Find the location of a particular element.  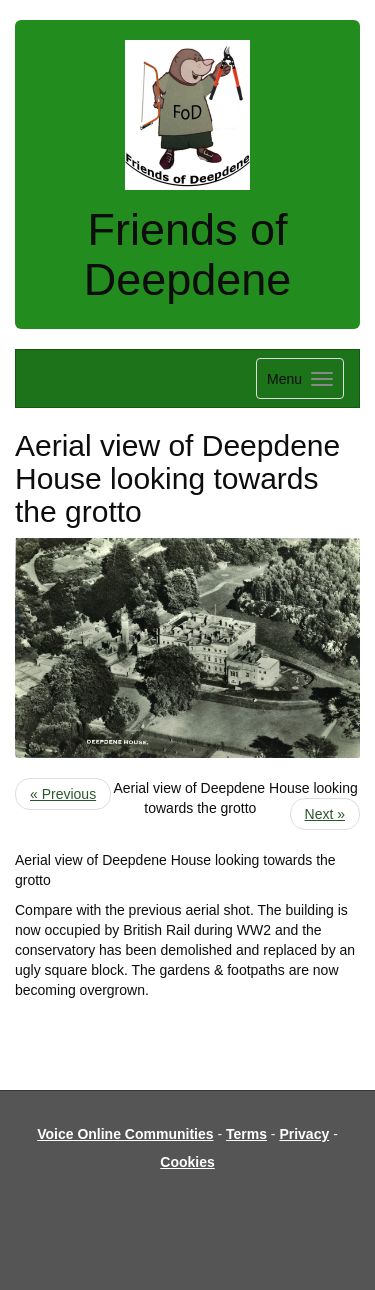

Privacy is located at coordinates (304, 1134).